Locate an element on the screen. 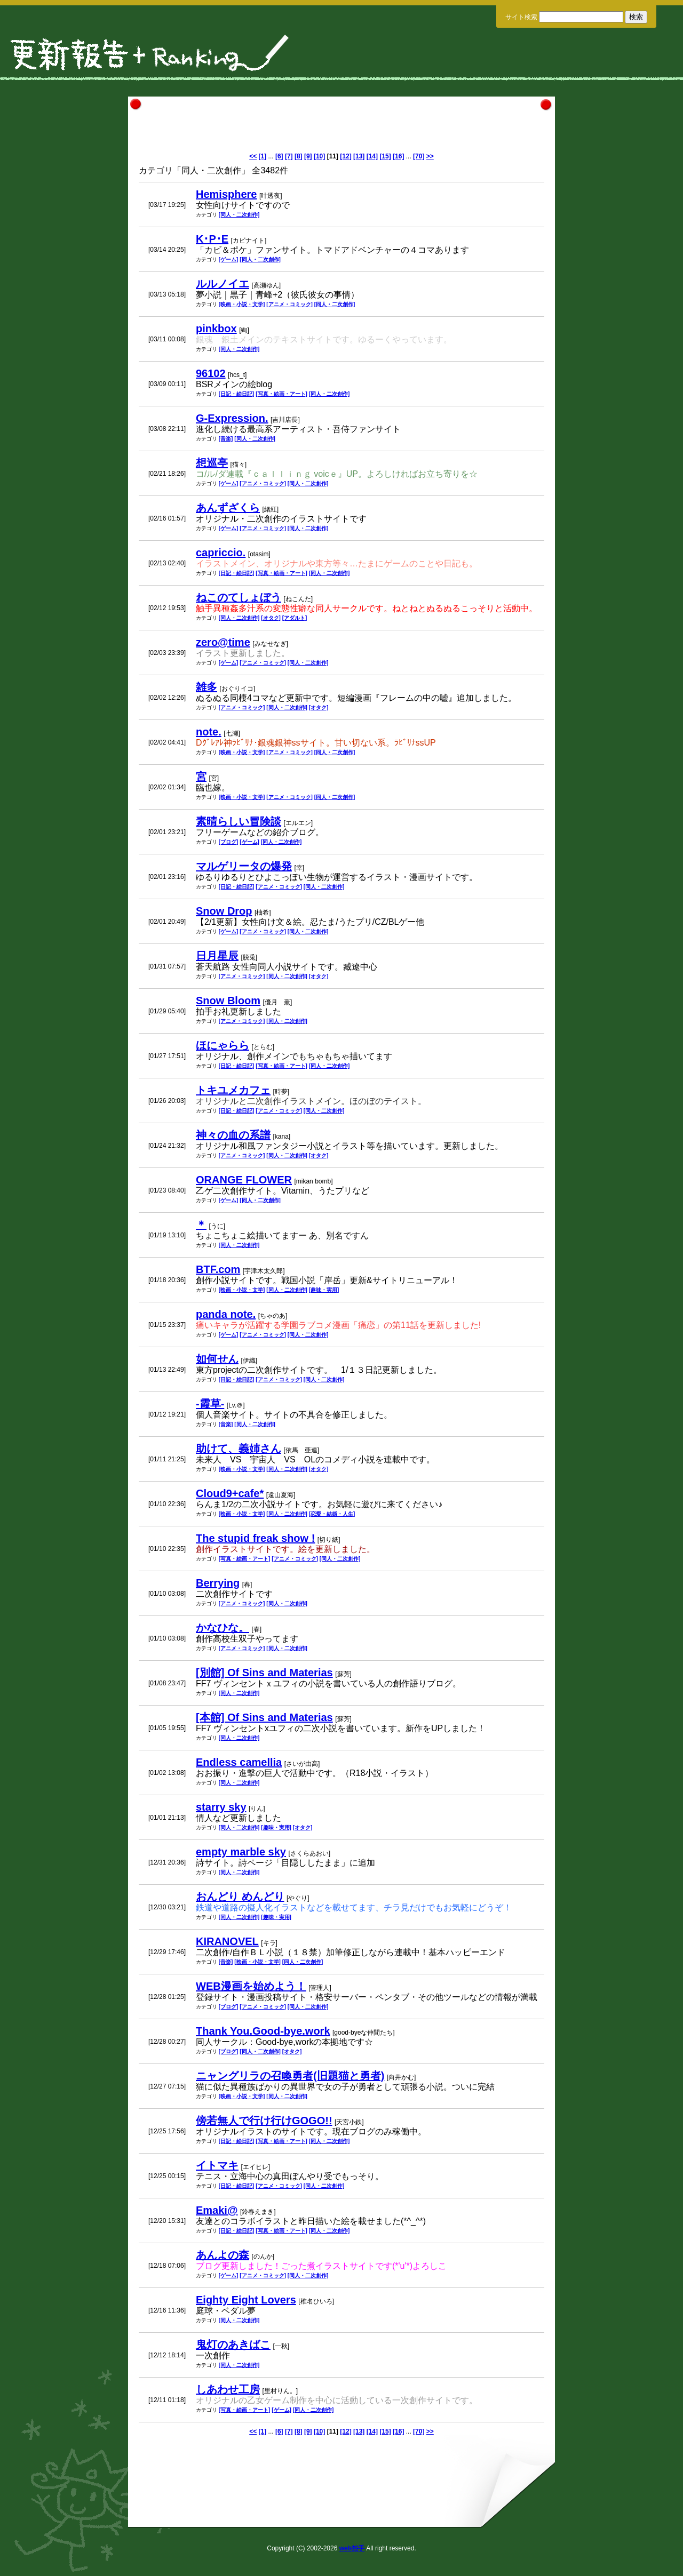 Image resolution: width=683 pixels, height=2576 pixels. 如何せん is located at coordinates (217, 1359).